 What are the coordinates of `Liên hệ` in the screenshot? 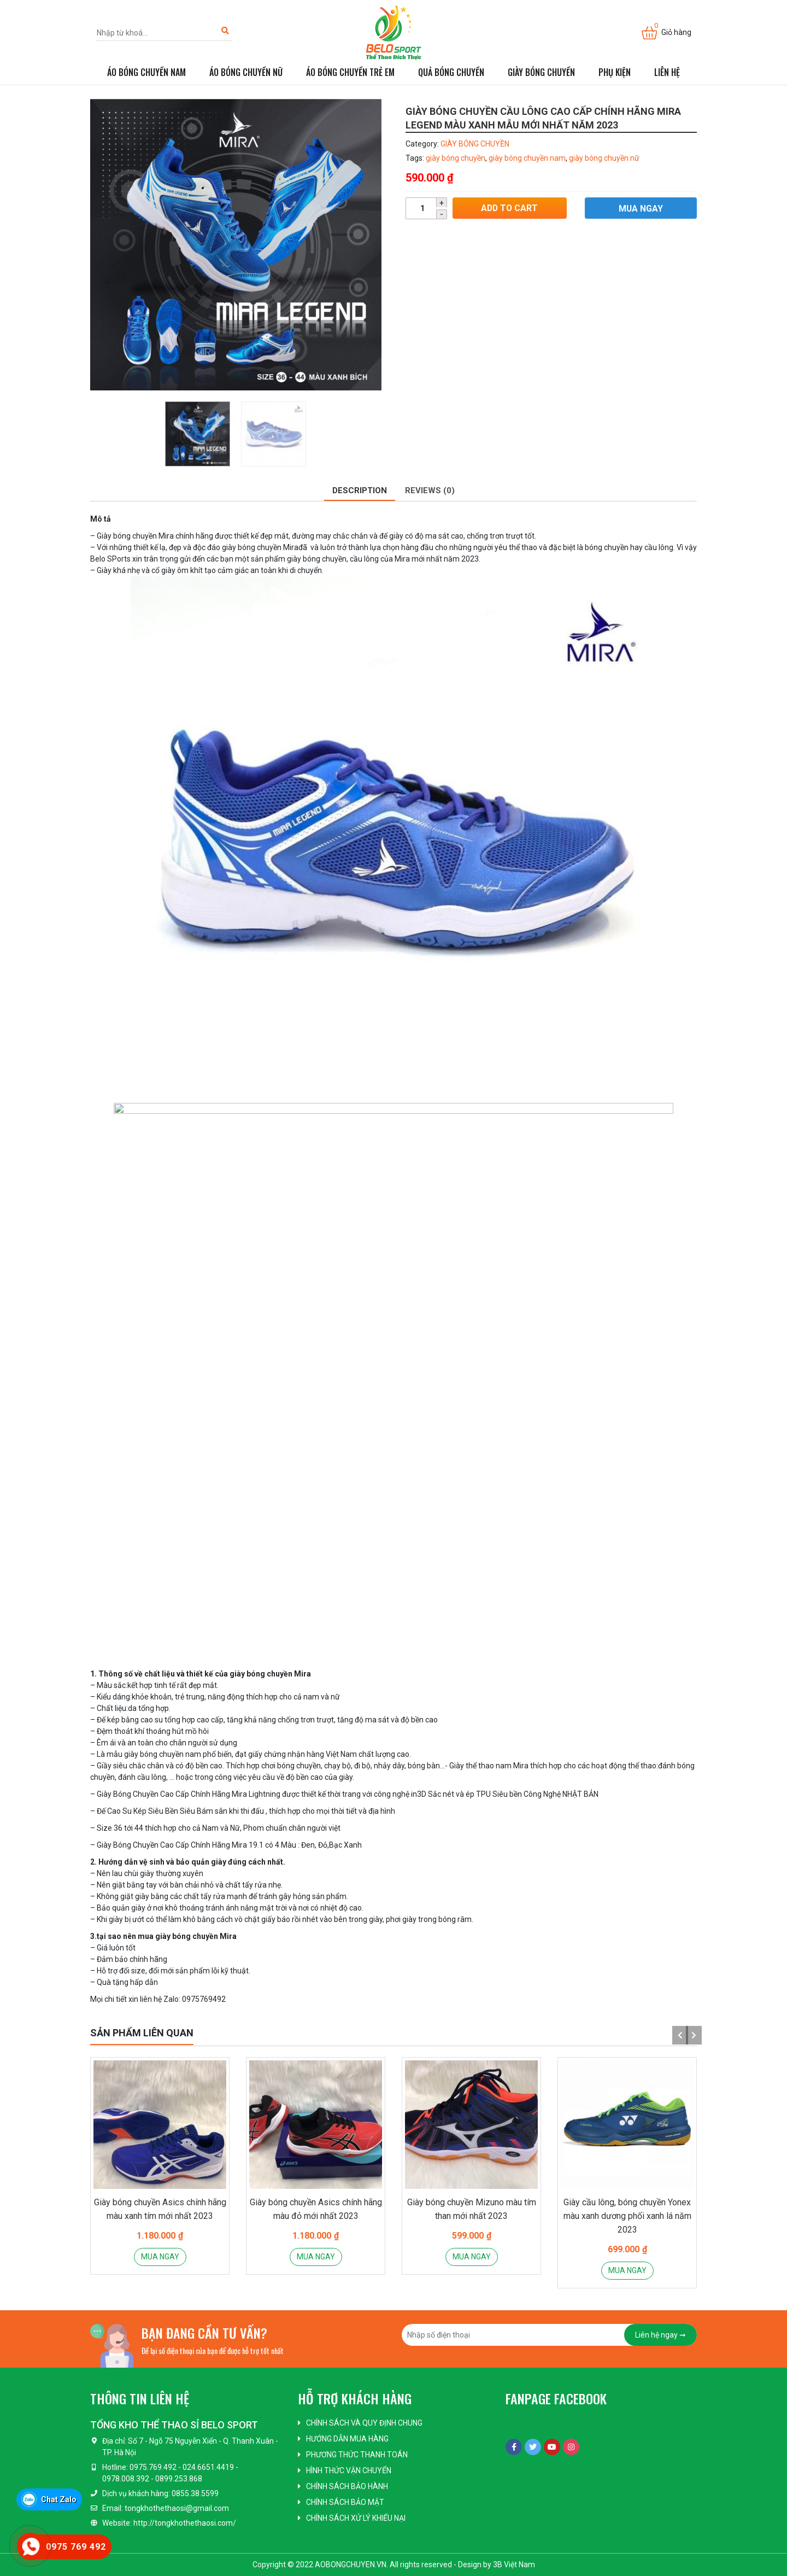 It's located at (667, 72).